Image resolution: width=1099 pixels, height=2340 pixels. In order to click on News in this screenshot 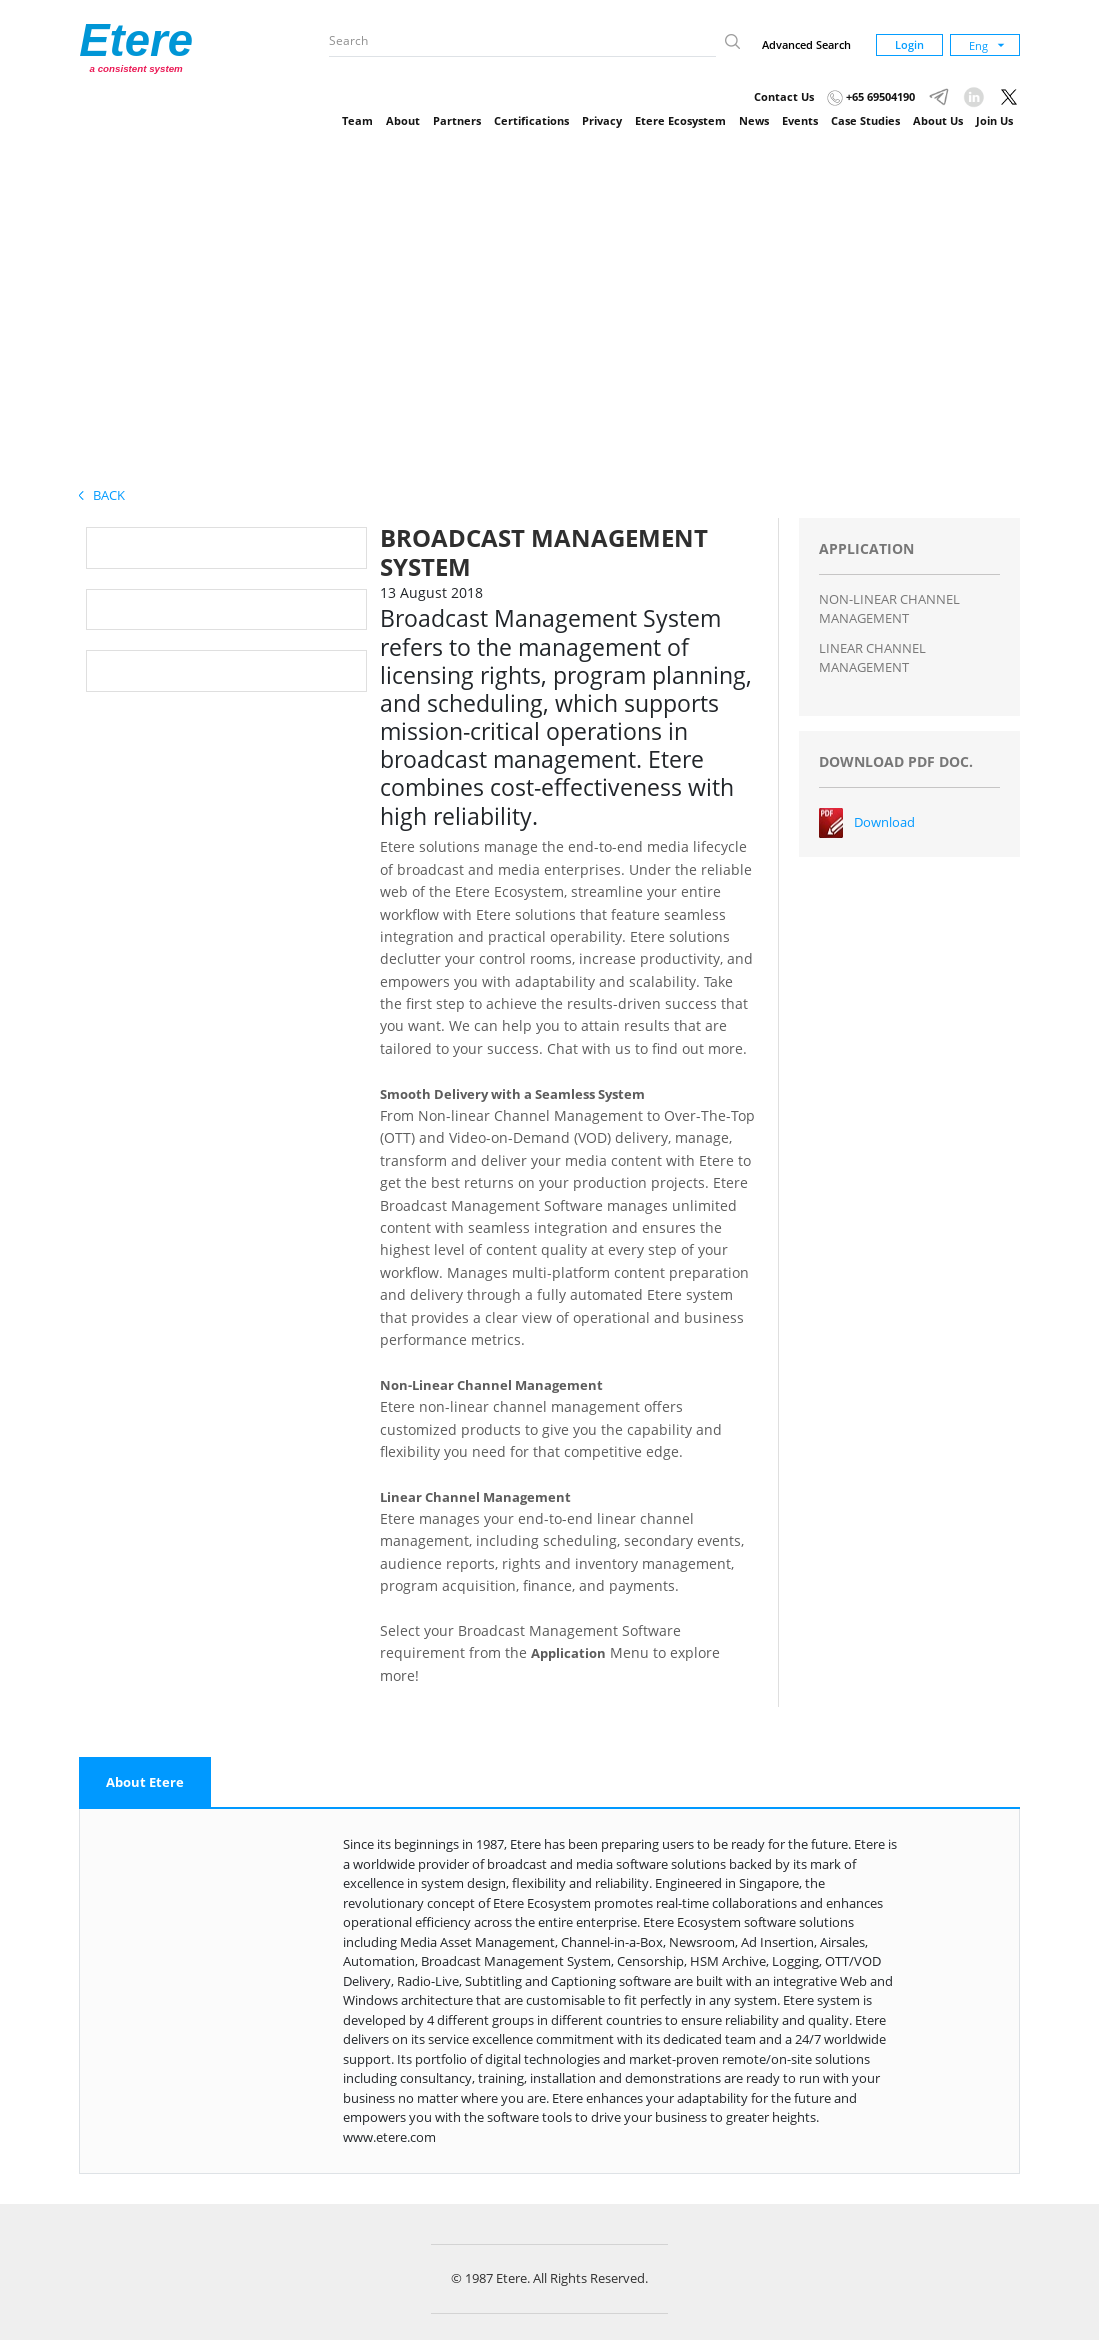, I will do `click(754, 120)`.